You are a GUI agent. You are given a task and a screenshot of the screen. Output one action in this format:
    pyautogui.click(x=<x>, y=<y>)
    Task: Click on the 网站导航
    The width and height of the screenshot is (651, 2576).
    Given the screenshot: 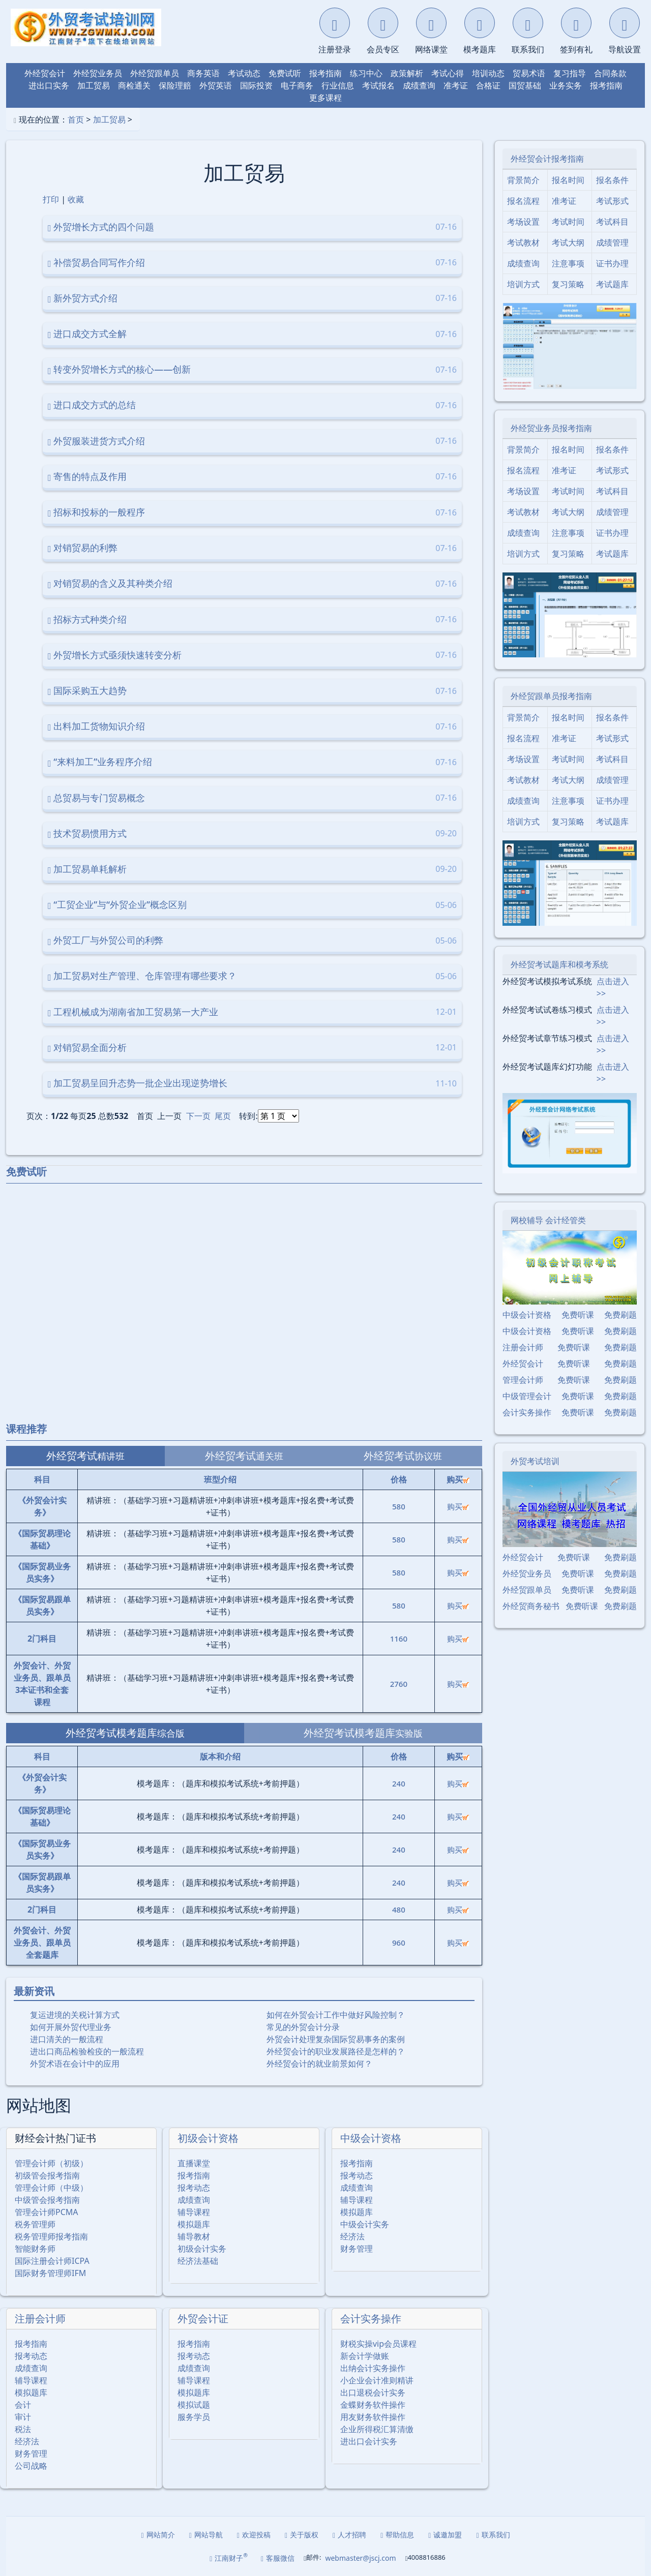 What is the action you would take?
    pyautogui.click(x=206, y=2534)
    